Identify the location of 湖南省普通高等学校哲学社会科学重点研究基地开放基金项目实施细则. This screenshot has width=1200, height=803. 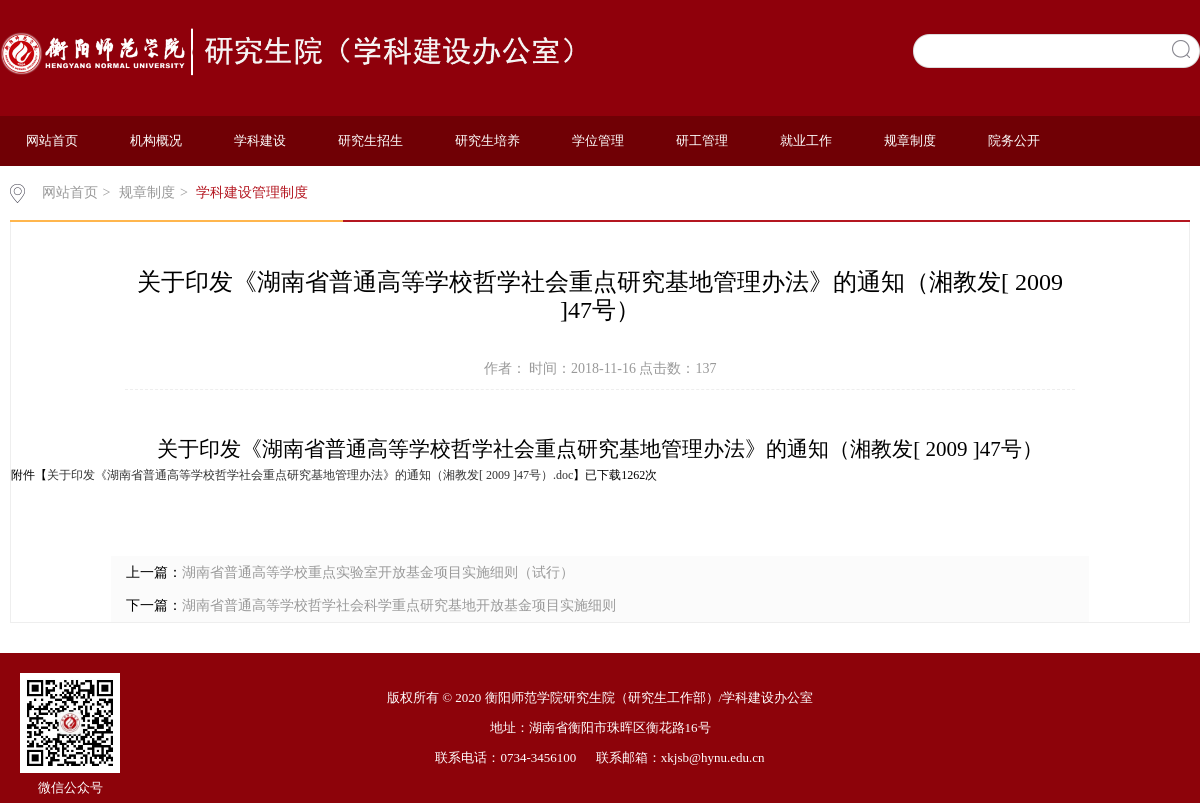
(399, 605).